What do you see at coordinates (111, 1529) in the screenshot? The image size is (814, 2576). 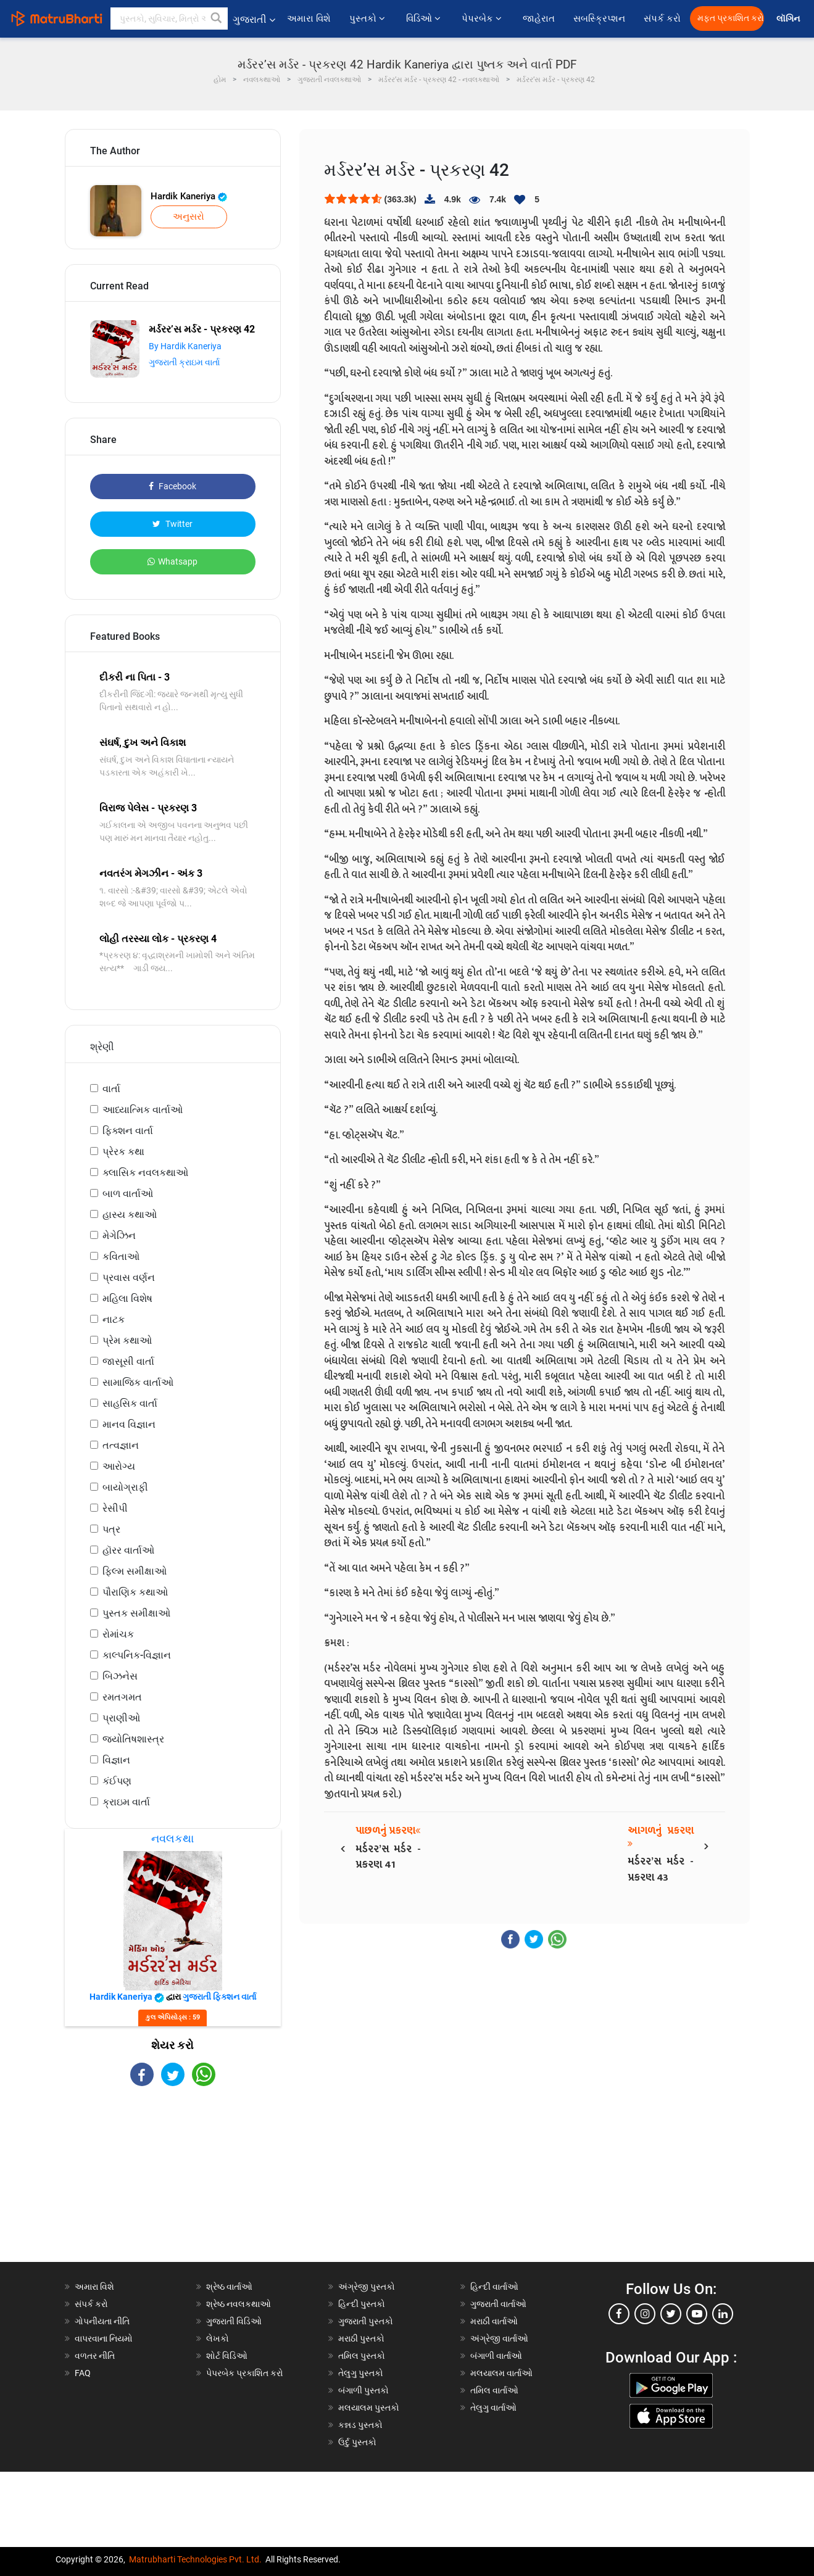 I see `પત્ર` at bounding box center [111, 1529].